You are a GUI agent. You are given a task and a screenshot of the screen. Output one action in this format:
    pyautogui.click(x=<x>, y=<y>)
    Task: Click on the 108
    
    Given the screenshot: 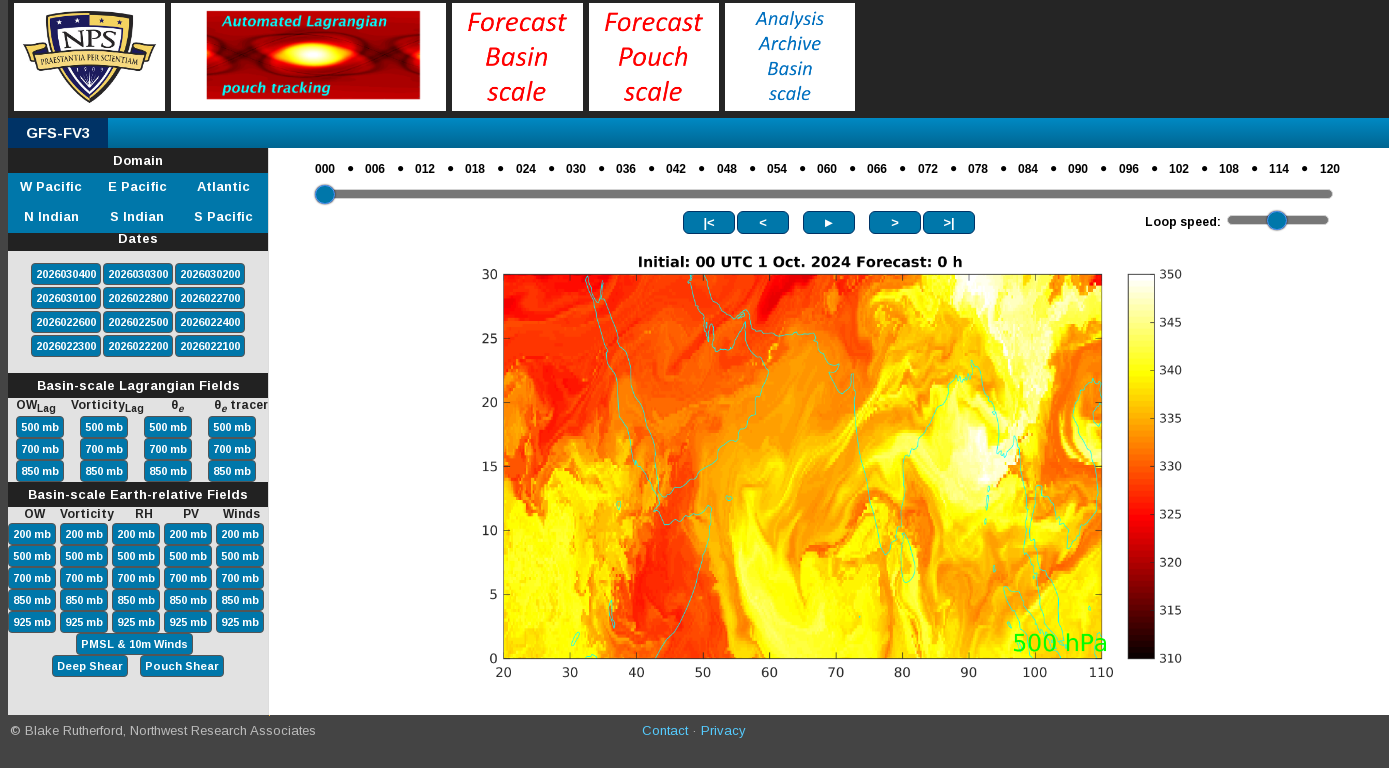 What is the action you would take?
    pyautogui.click(x=1229, y=169)
    